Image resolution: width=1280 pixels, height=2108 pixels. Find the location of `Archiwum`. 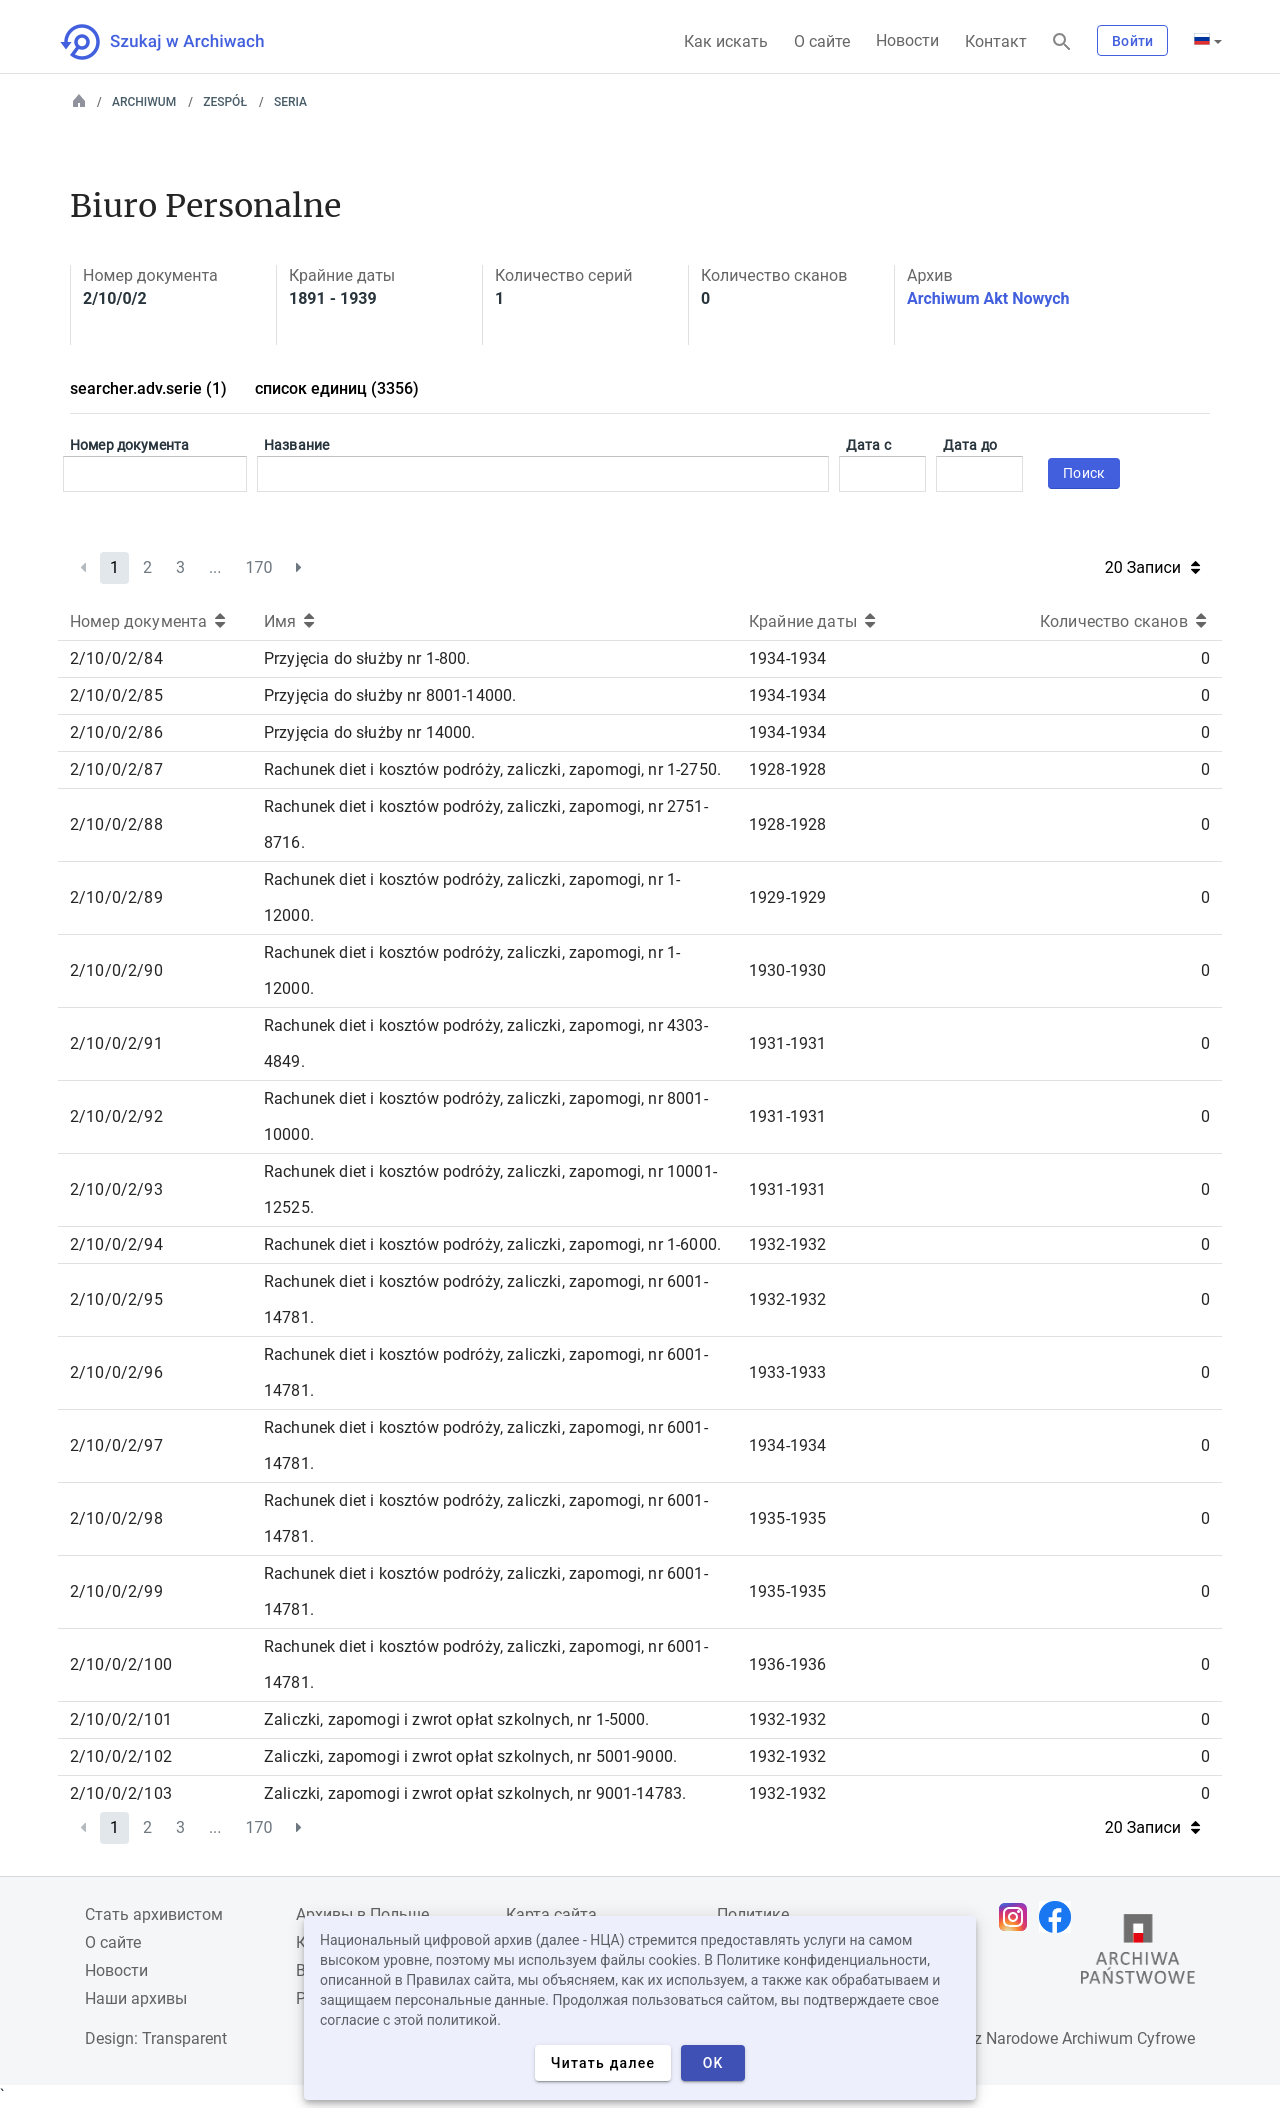

Archiwum is located at coordinates (144, 102).